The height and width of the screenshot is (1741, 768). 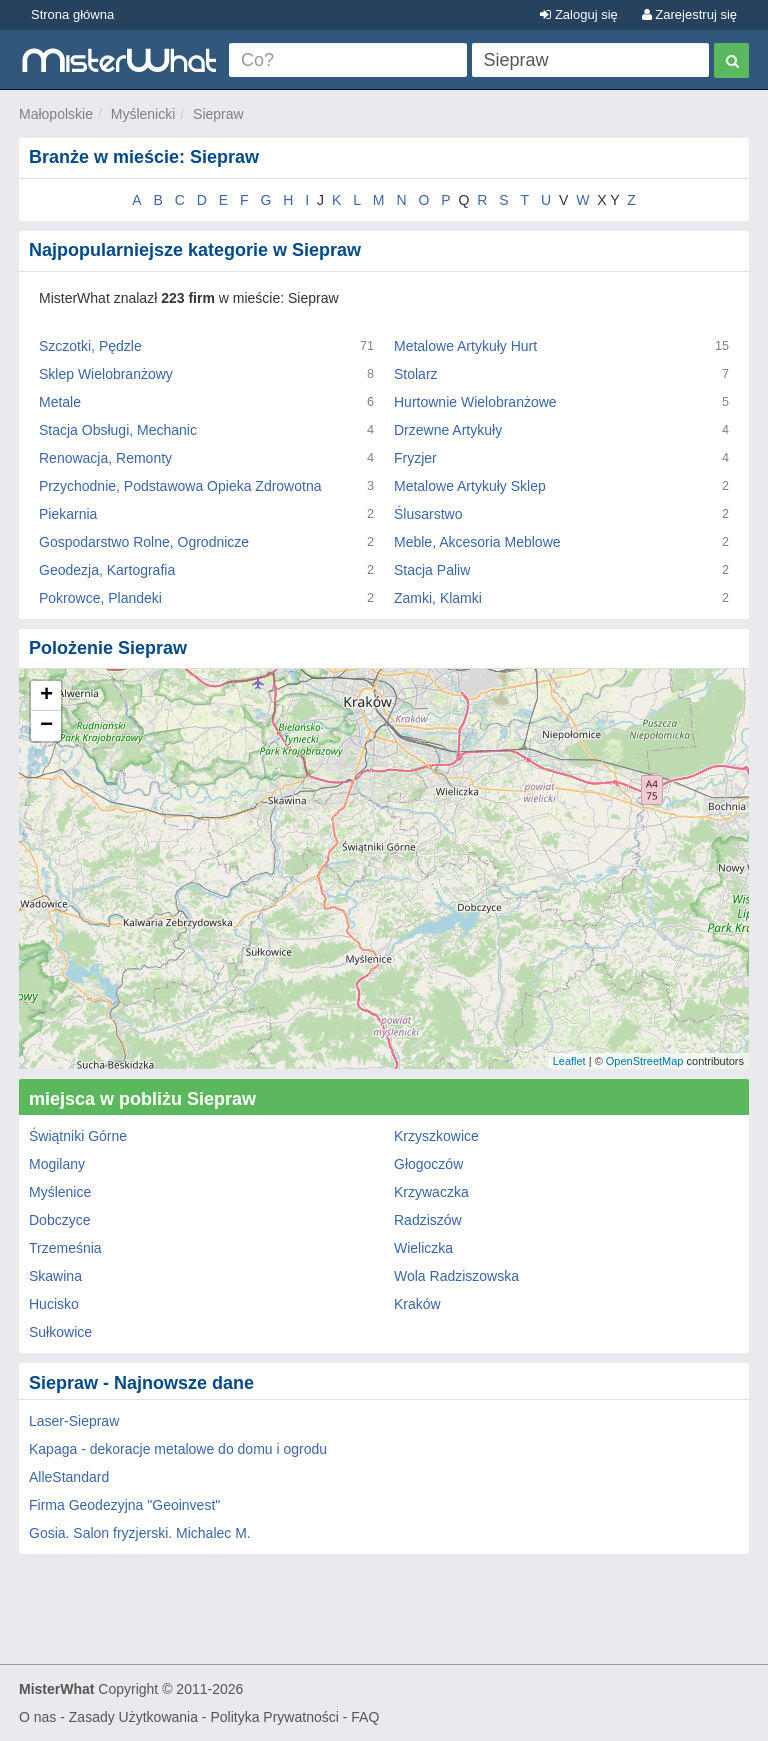 I want to click on Skawina, so click(x=55, y=1276).